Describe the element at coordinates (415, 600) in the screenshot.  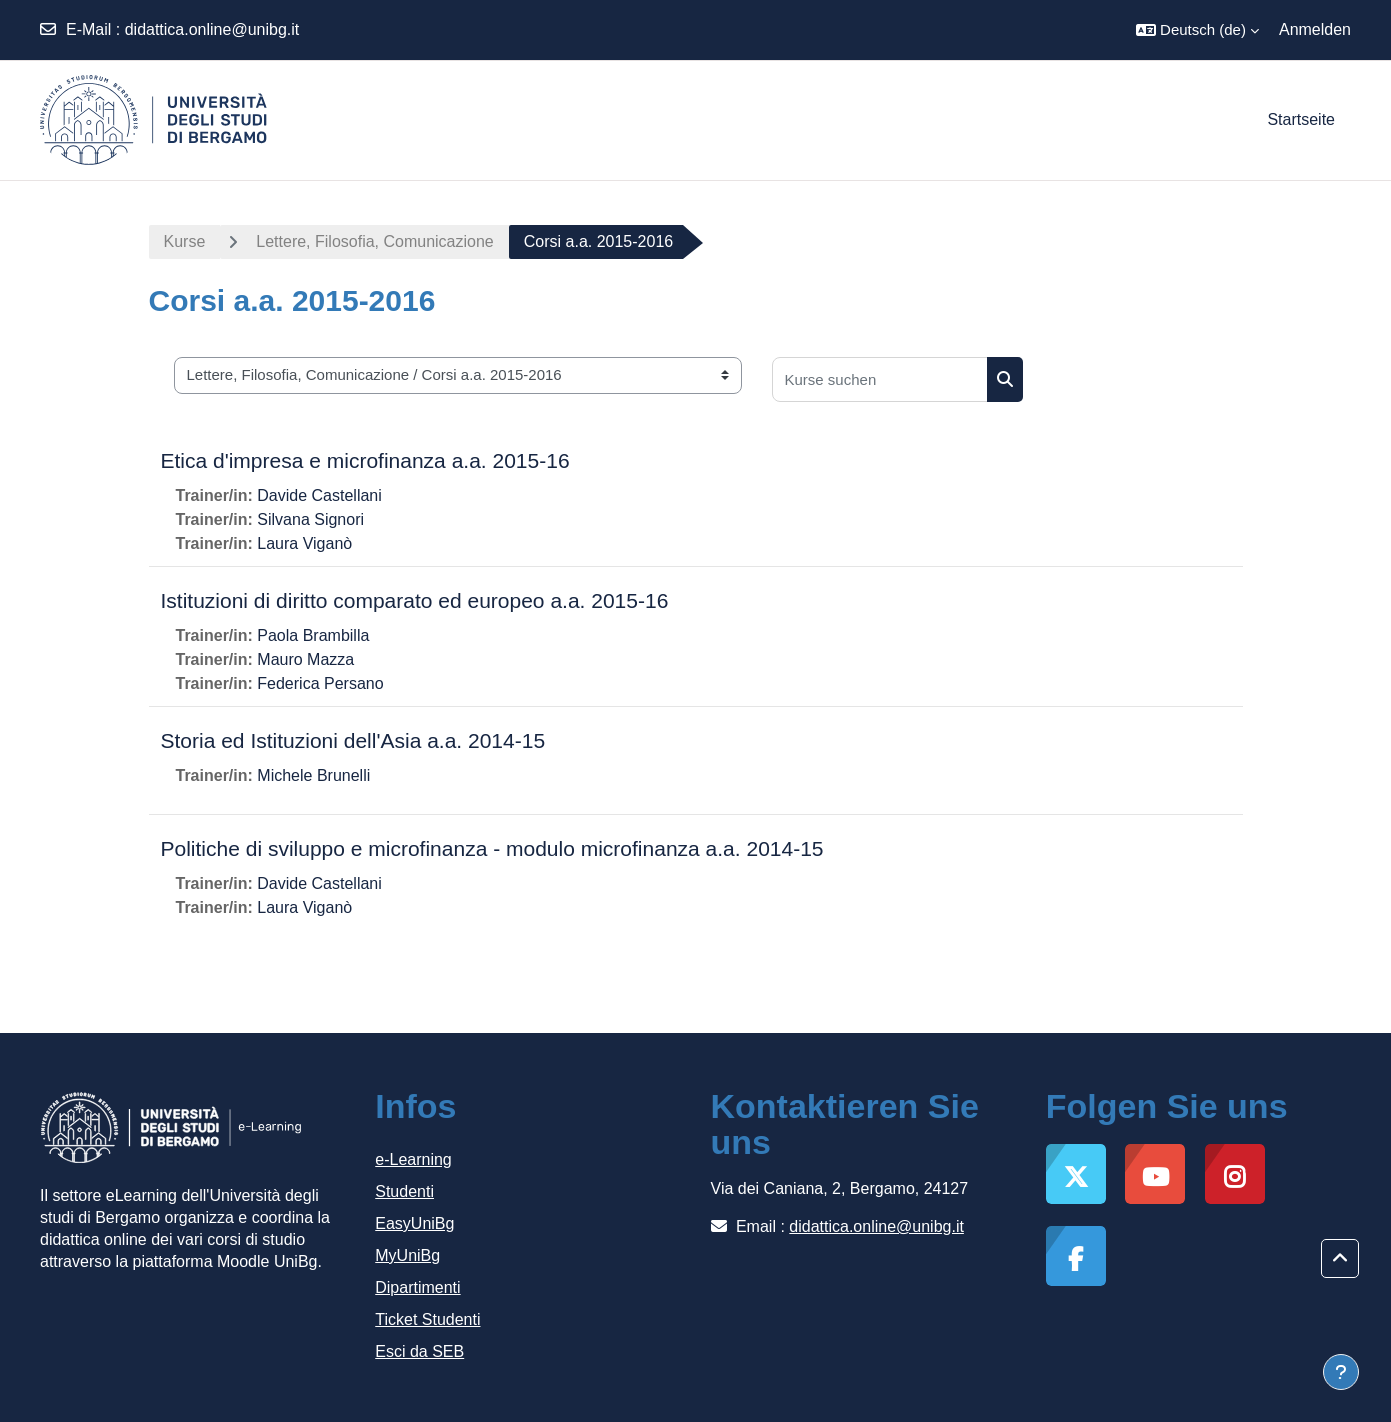
I see `Istituzioni di diritto comparato ed europeo a.a. 2015-16` at that location.